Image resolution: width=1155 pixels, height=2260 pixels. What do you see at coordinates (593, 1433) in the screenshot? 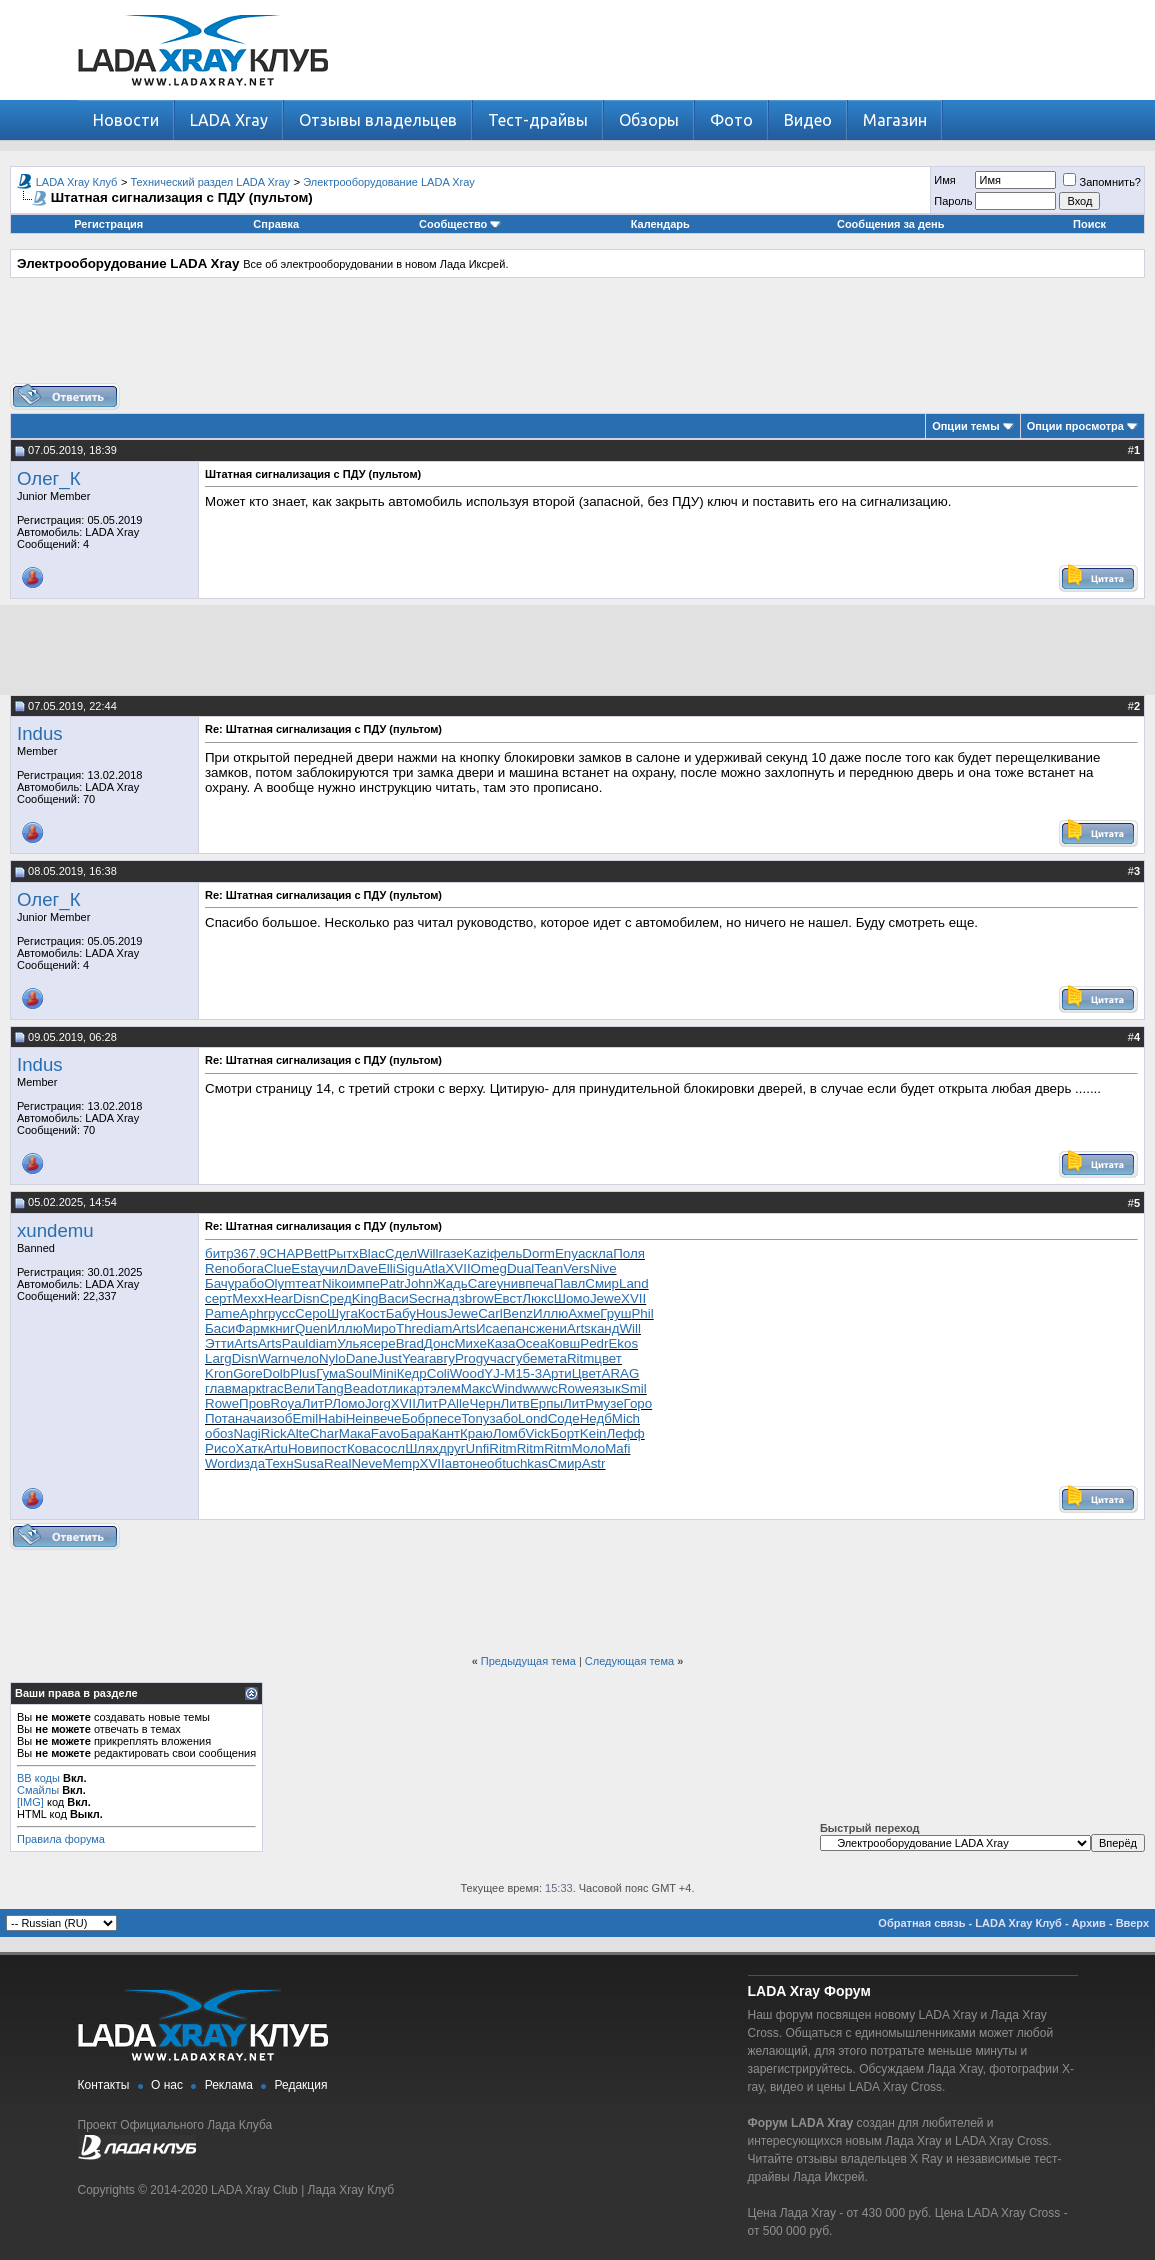
I see `Kein` at bounding box center [593, 1433].